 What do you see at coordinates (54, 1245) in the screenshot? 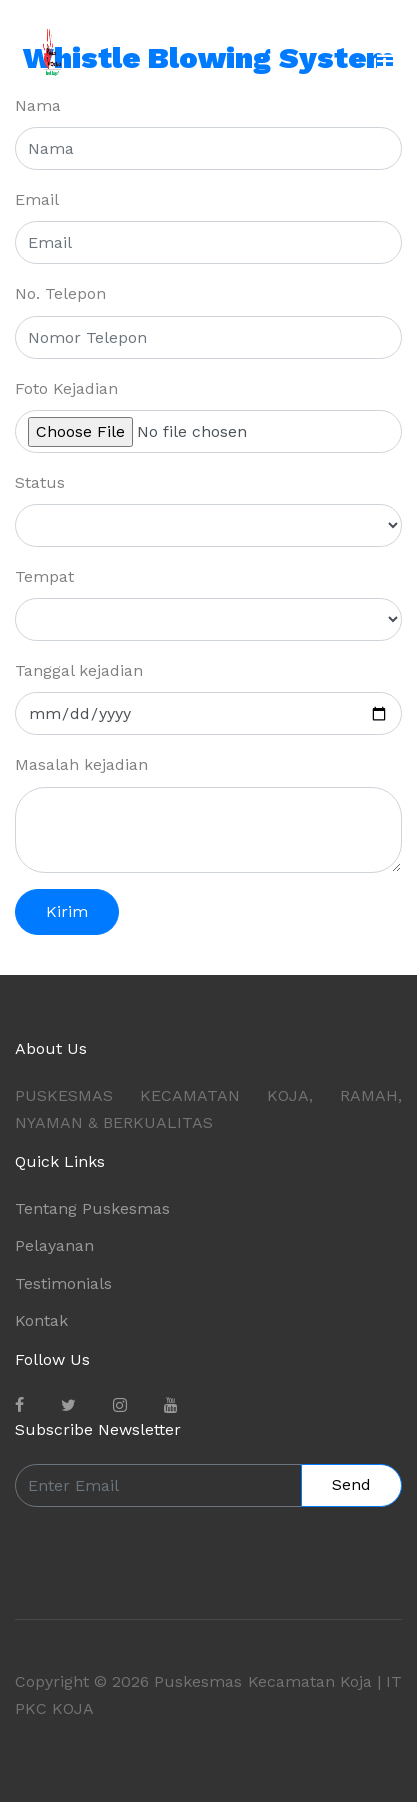
I see `Pelayanan` at bounding box center [54, 1245].